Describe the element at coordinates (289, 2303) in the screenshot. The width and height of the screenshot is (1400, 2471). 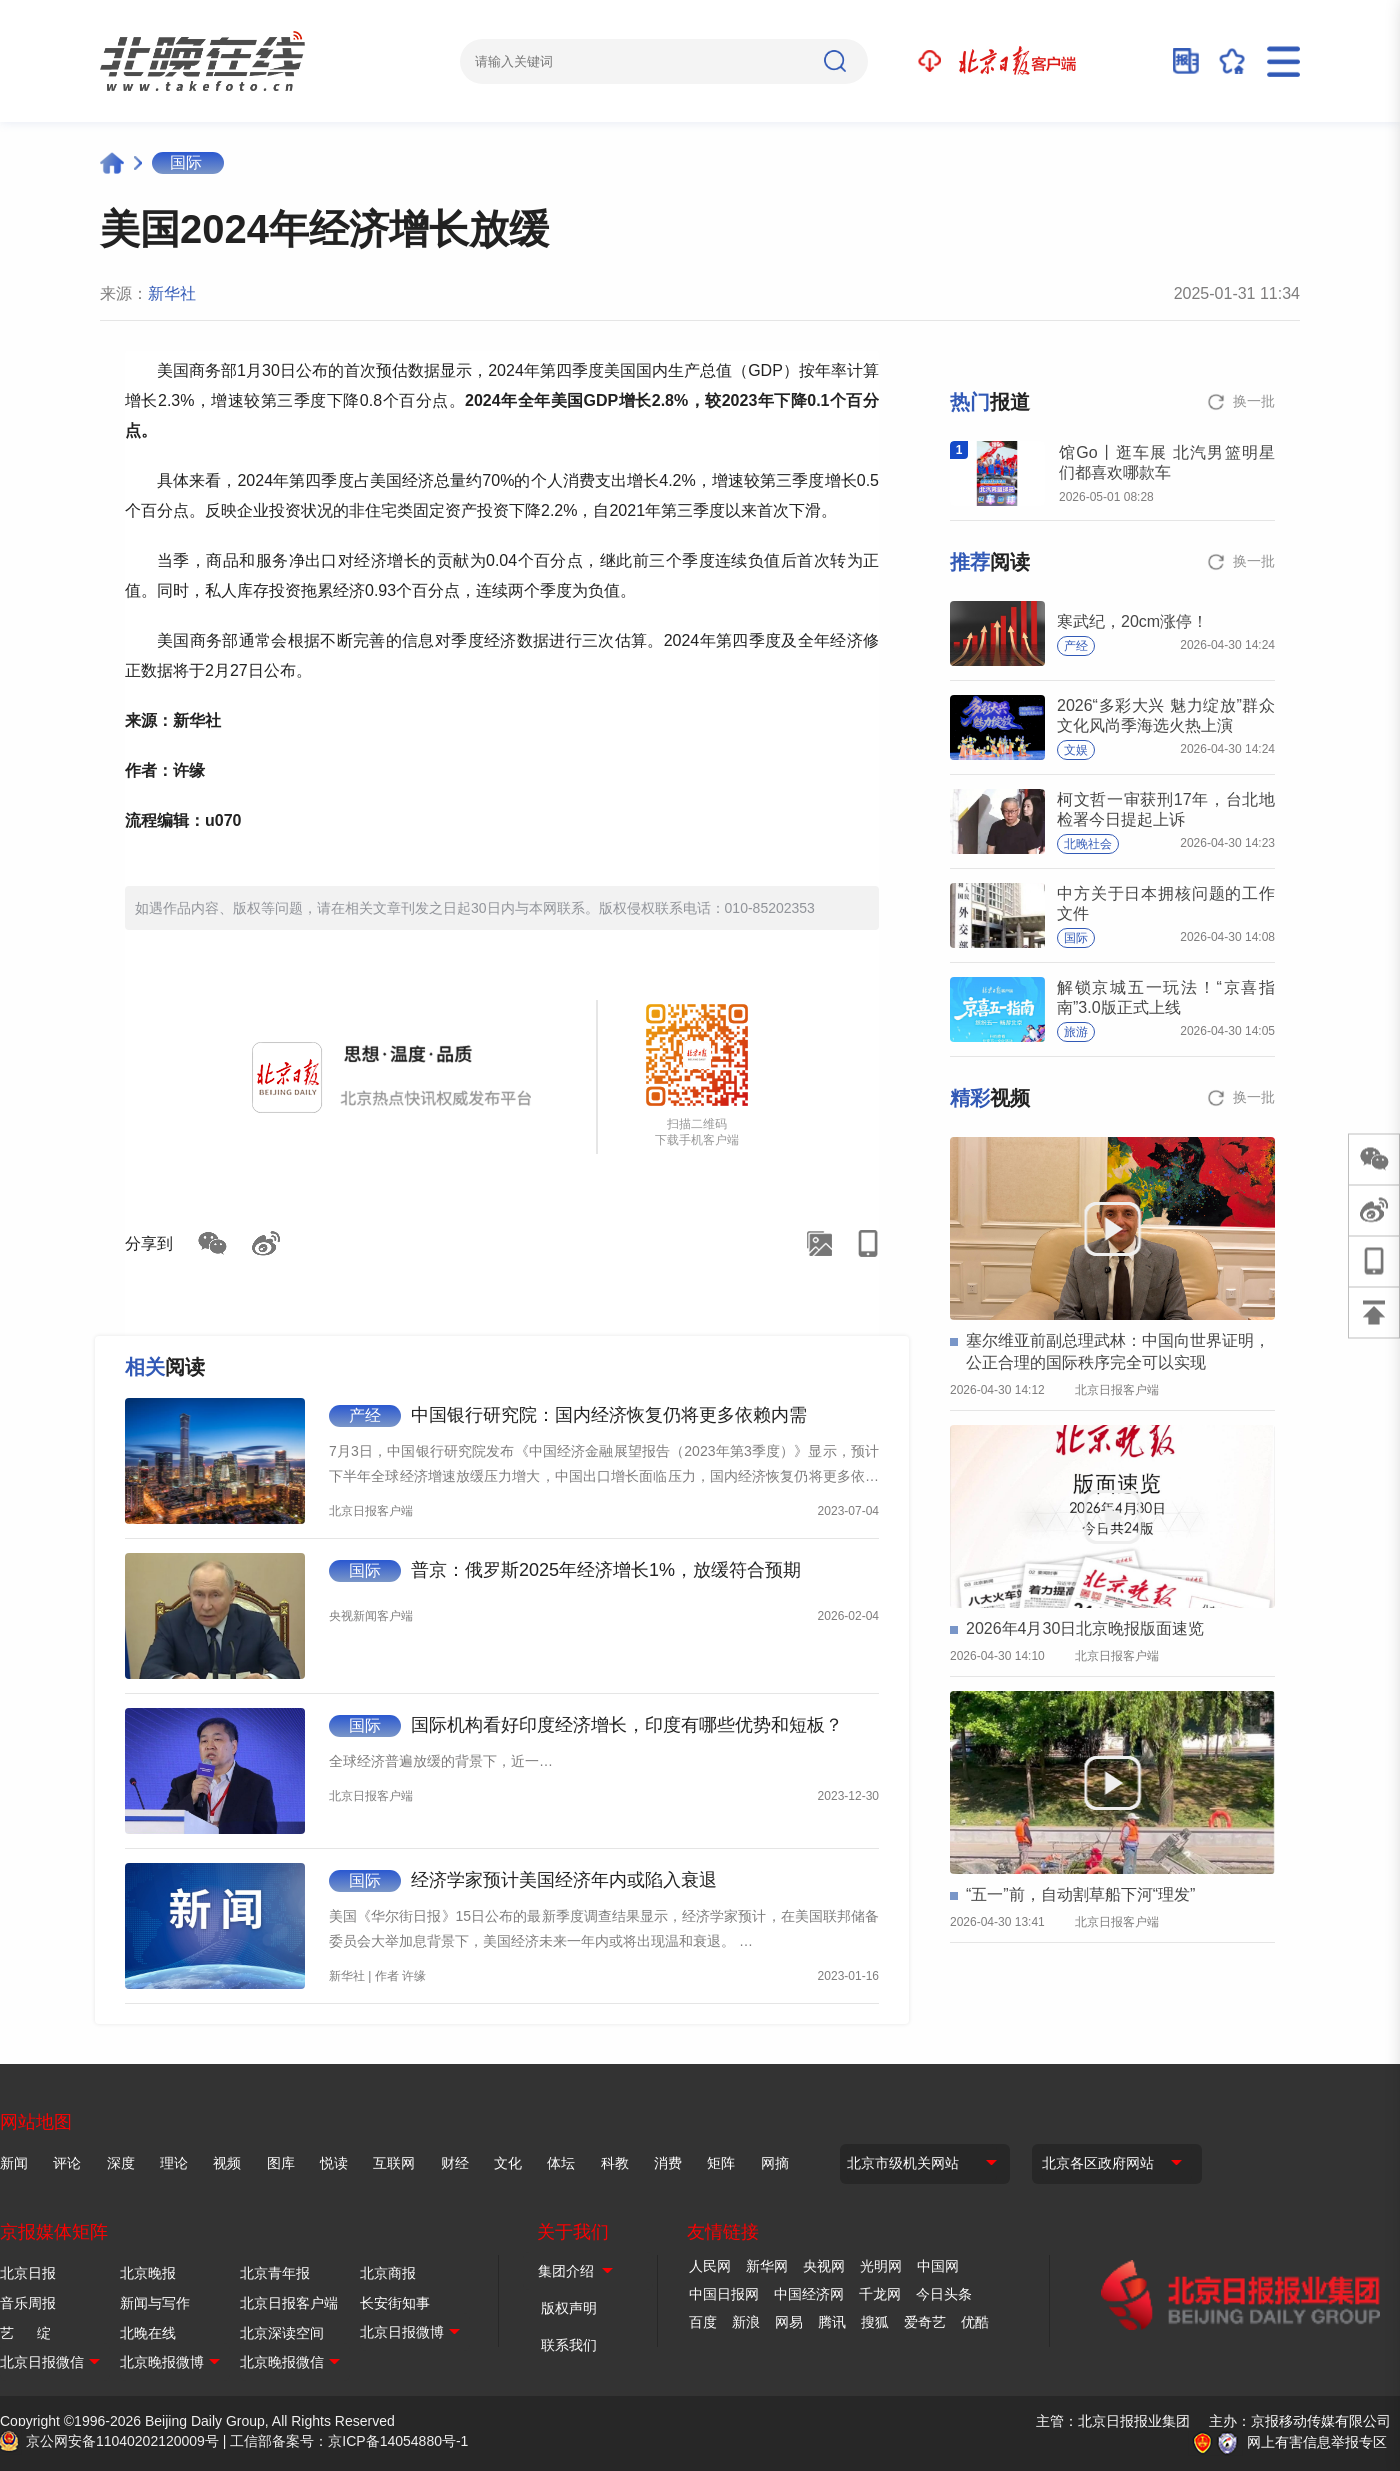
I see `北京日报客户端` at that location.